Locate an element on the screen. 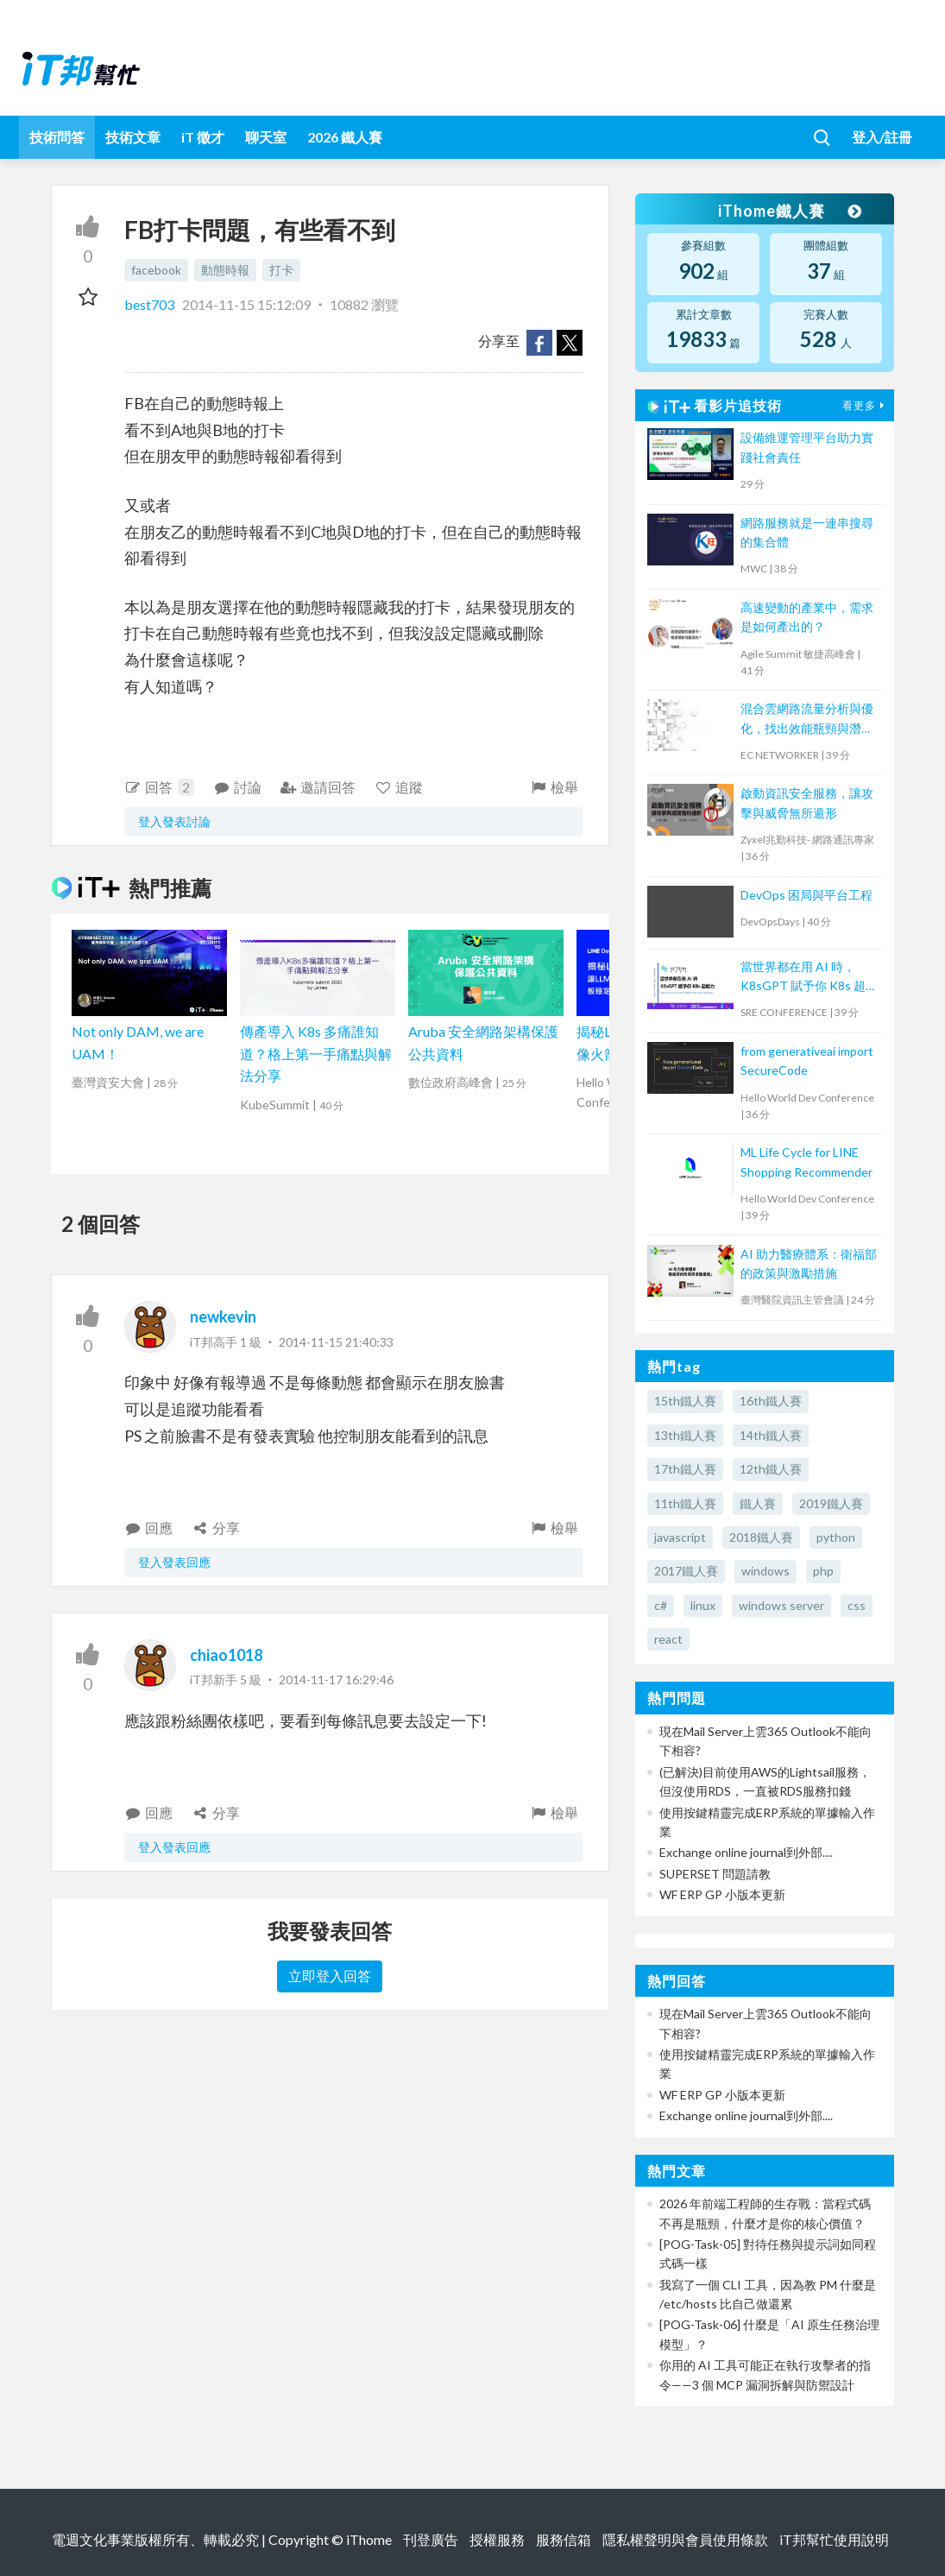 The image size is (945, 2576). from generativeai import SecureCode is located at coordinates (806, 1060).